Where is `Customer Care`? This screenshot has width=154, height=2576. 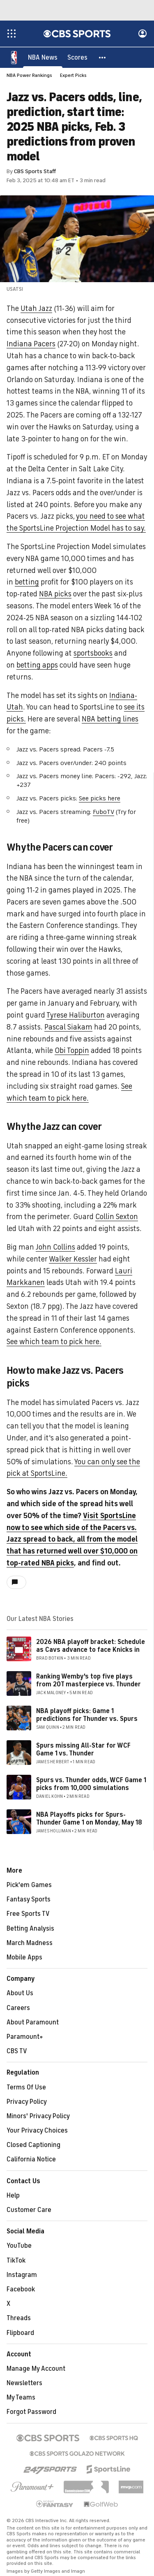
Customer Care is located at coordinates (29, 2210).